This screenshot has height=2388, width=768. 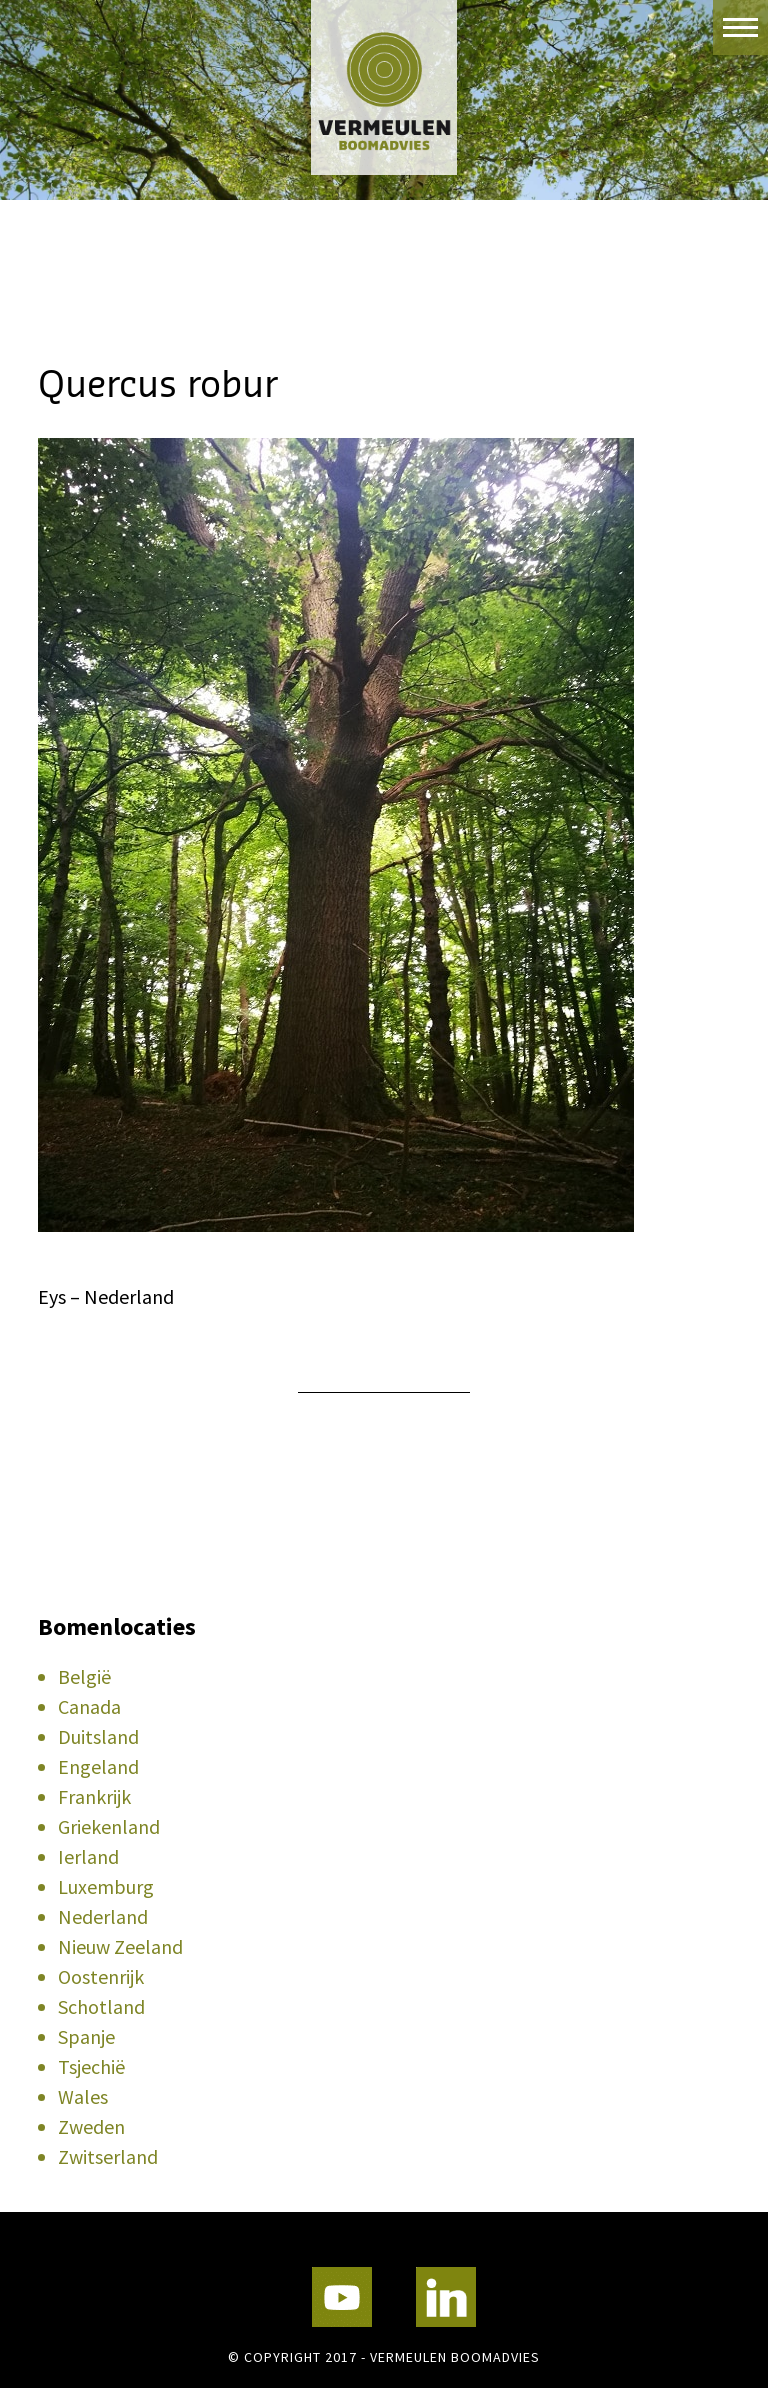 I want to click on Spanje, so click(x=86, y=2036).